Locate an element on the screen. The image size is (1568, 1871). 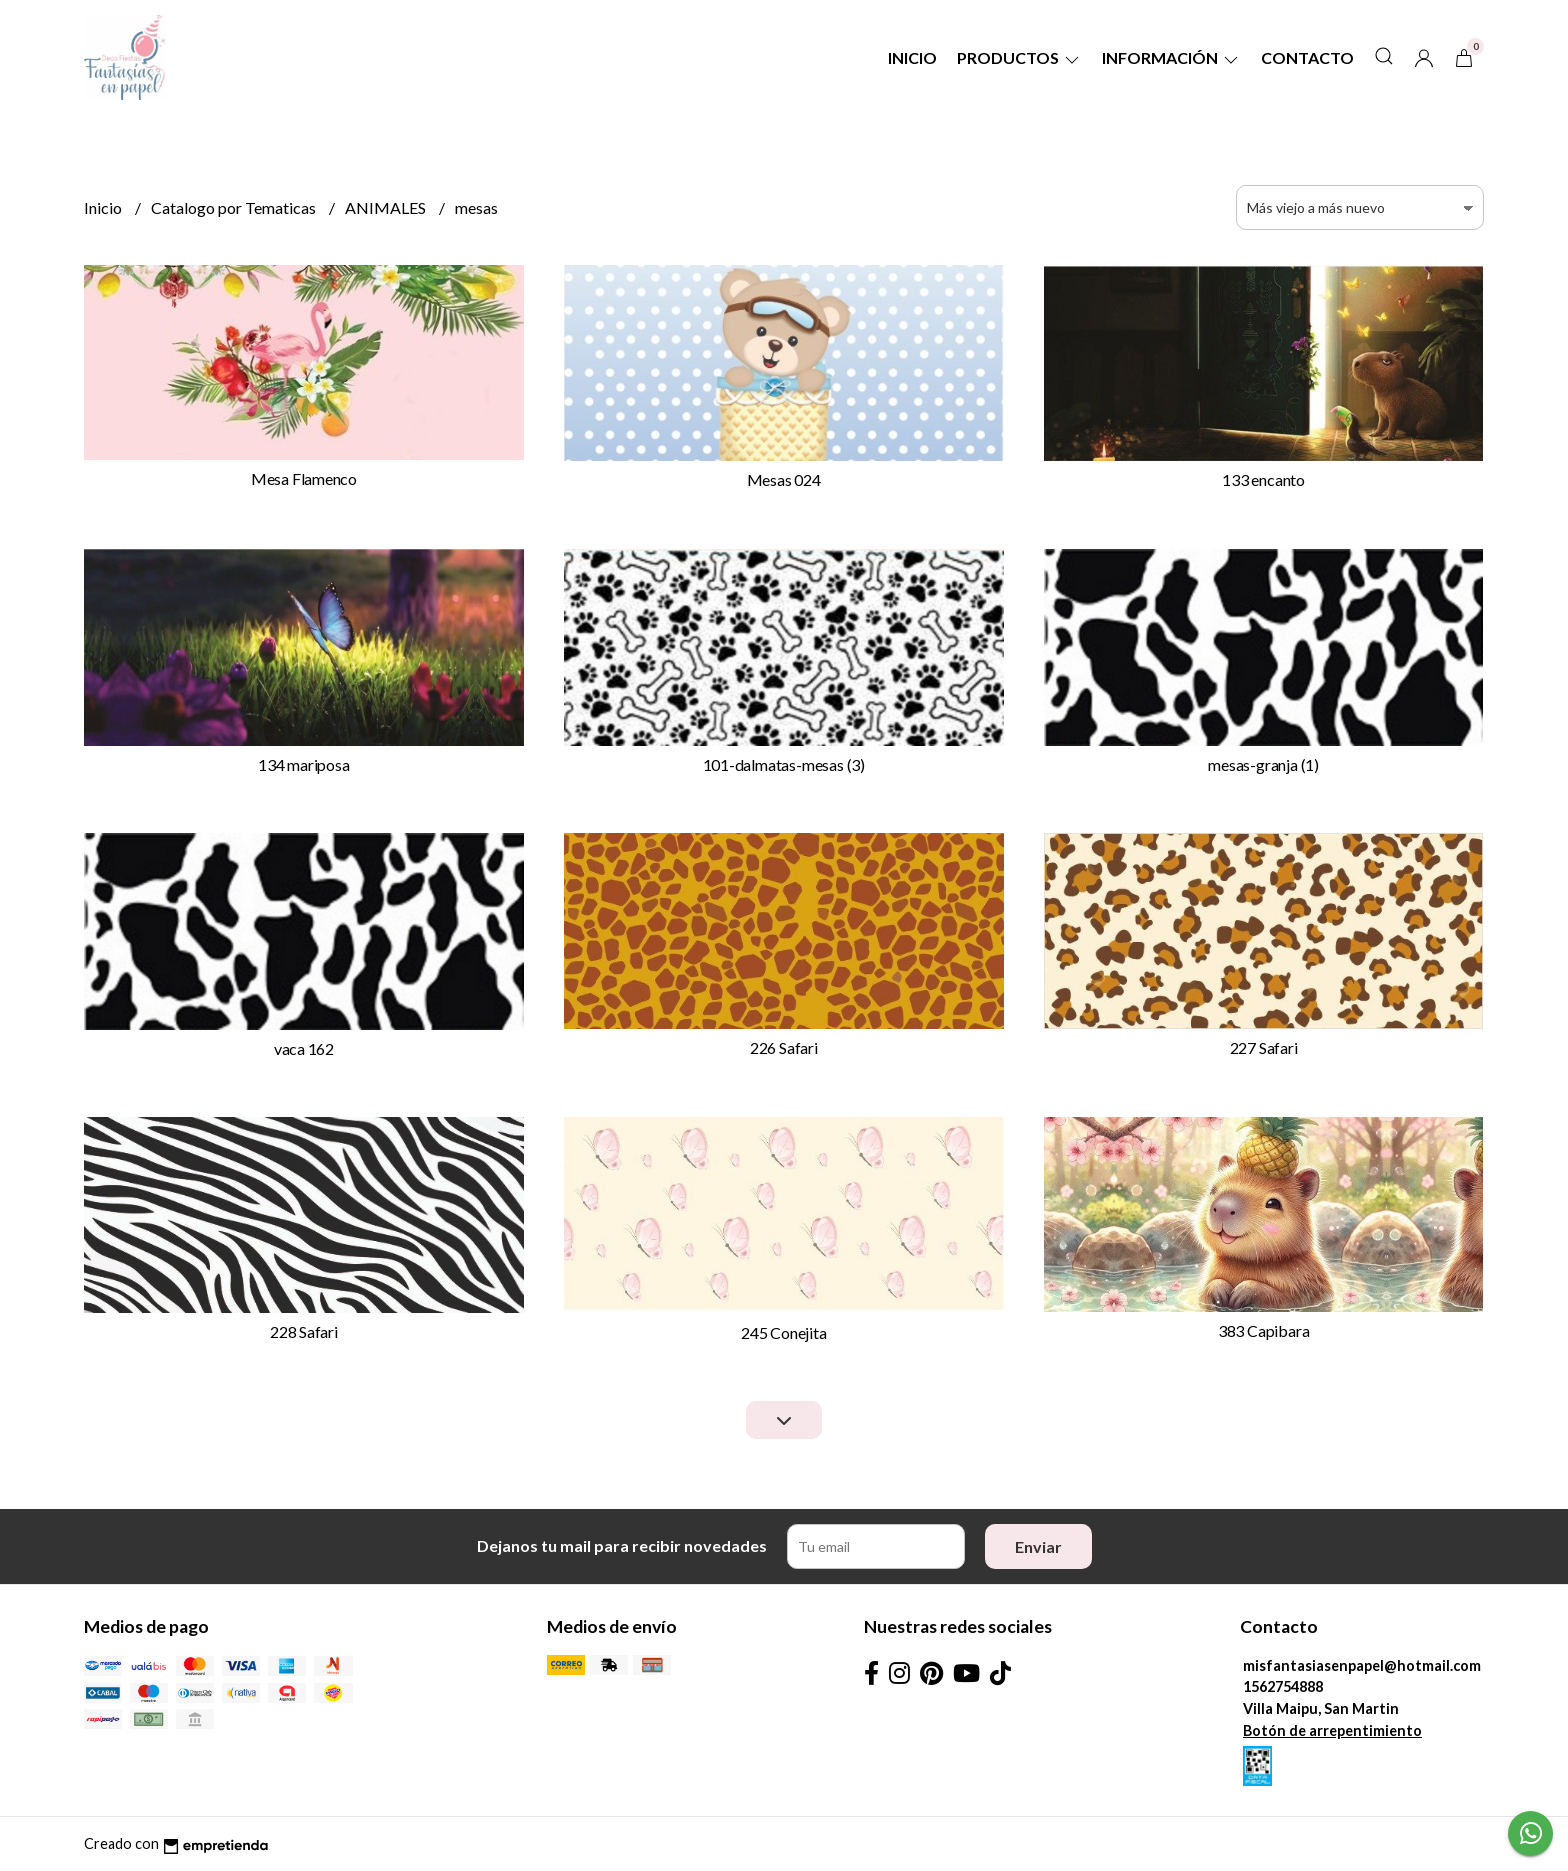
vaca 162 is located at coordinates (304, 1048).